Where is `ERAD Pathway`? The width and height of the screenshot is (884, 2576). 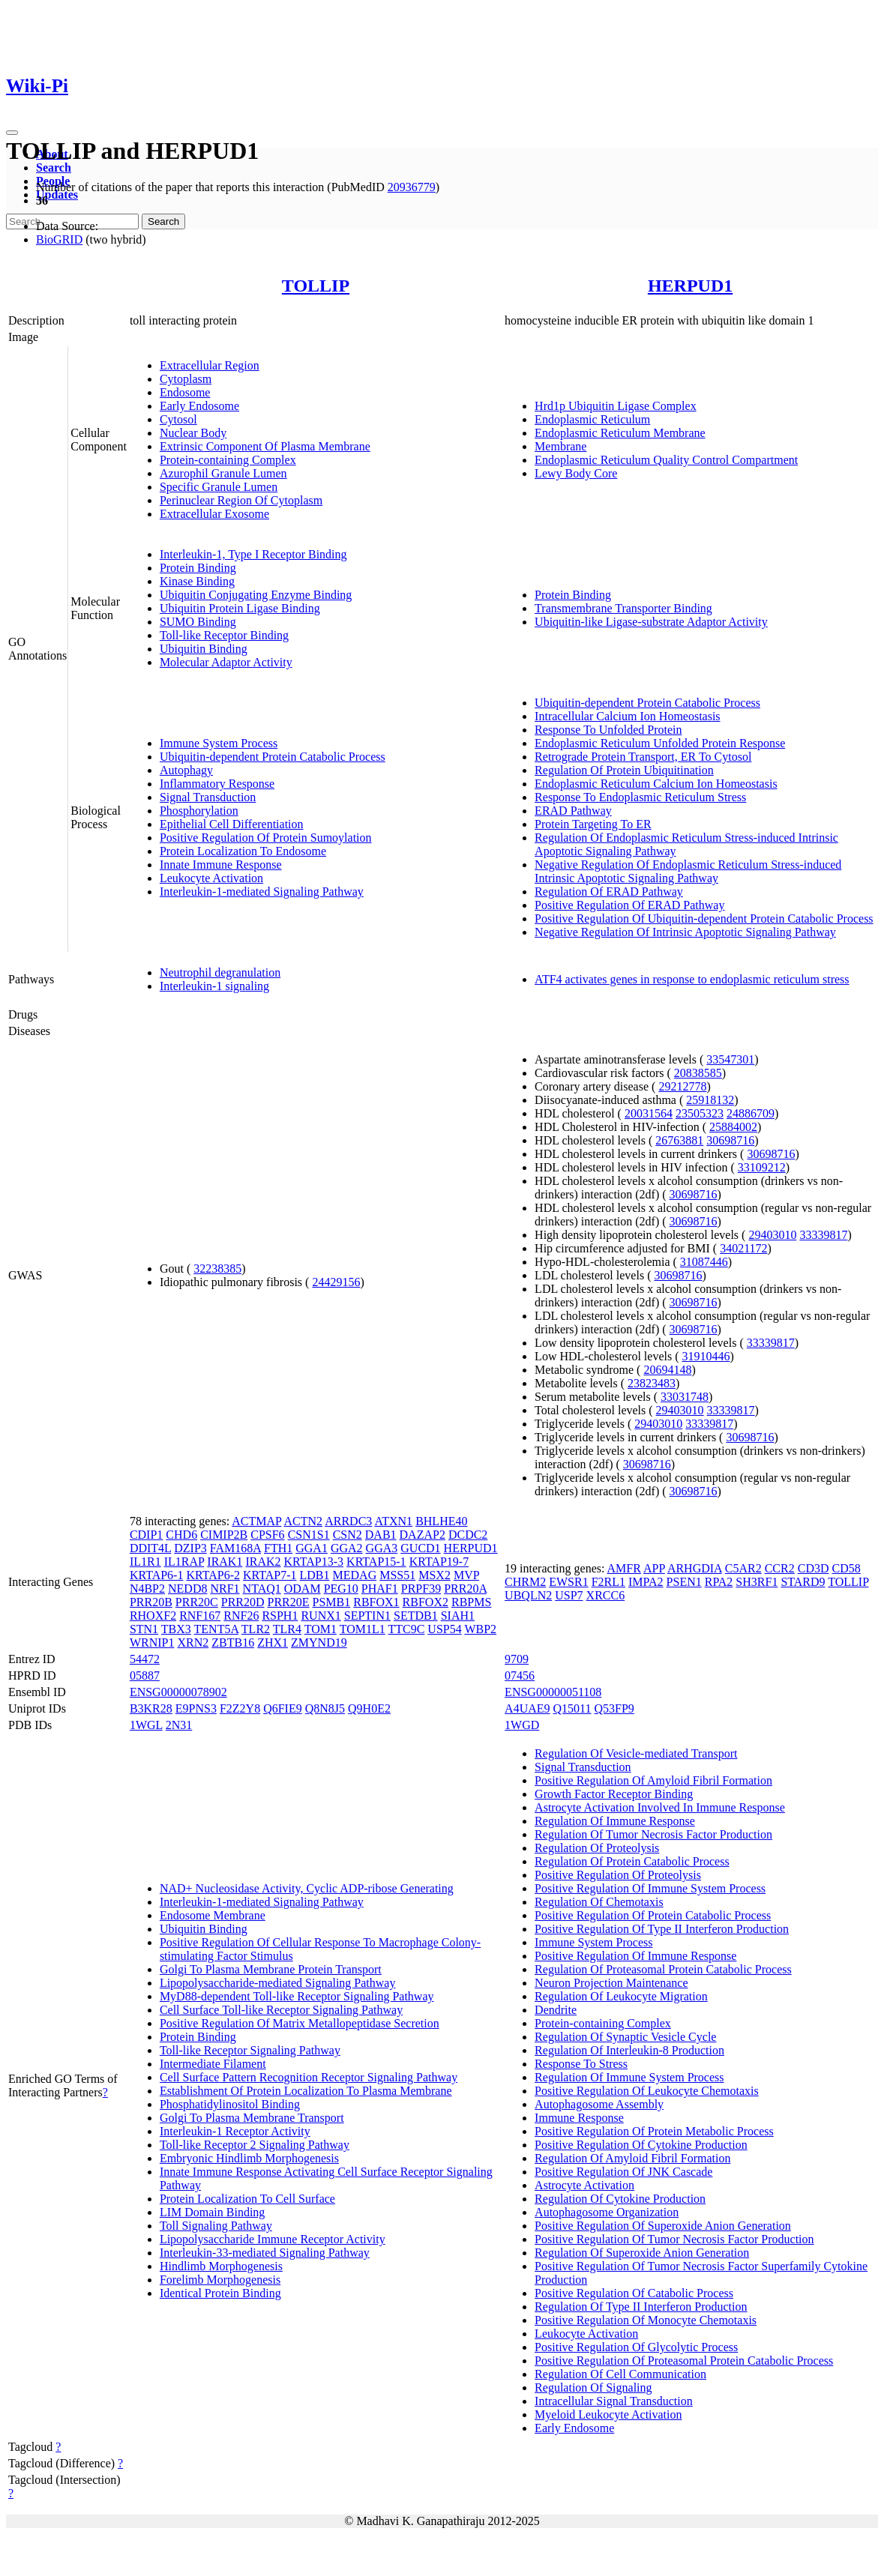 ERAD Pathway is located at coordinates (573, 810).